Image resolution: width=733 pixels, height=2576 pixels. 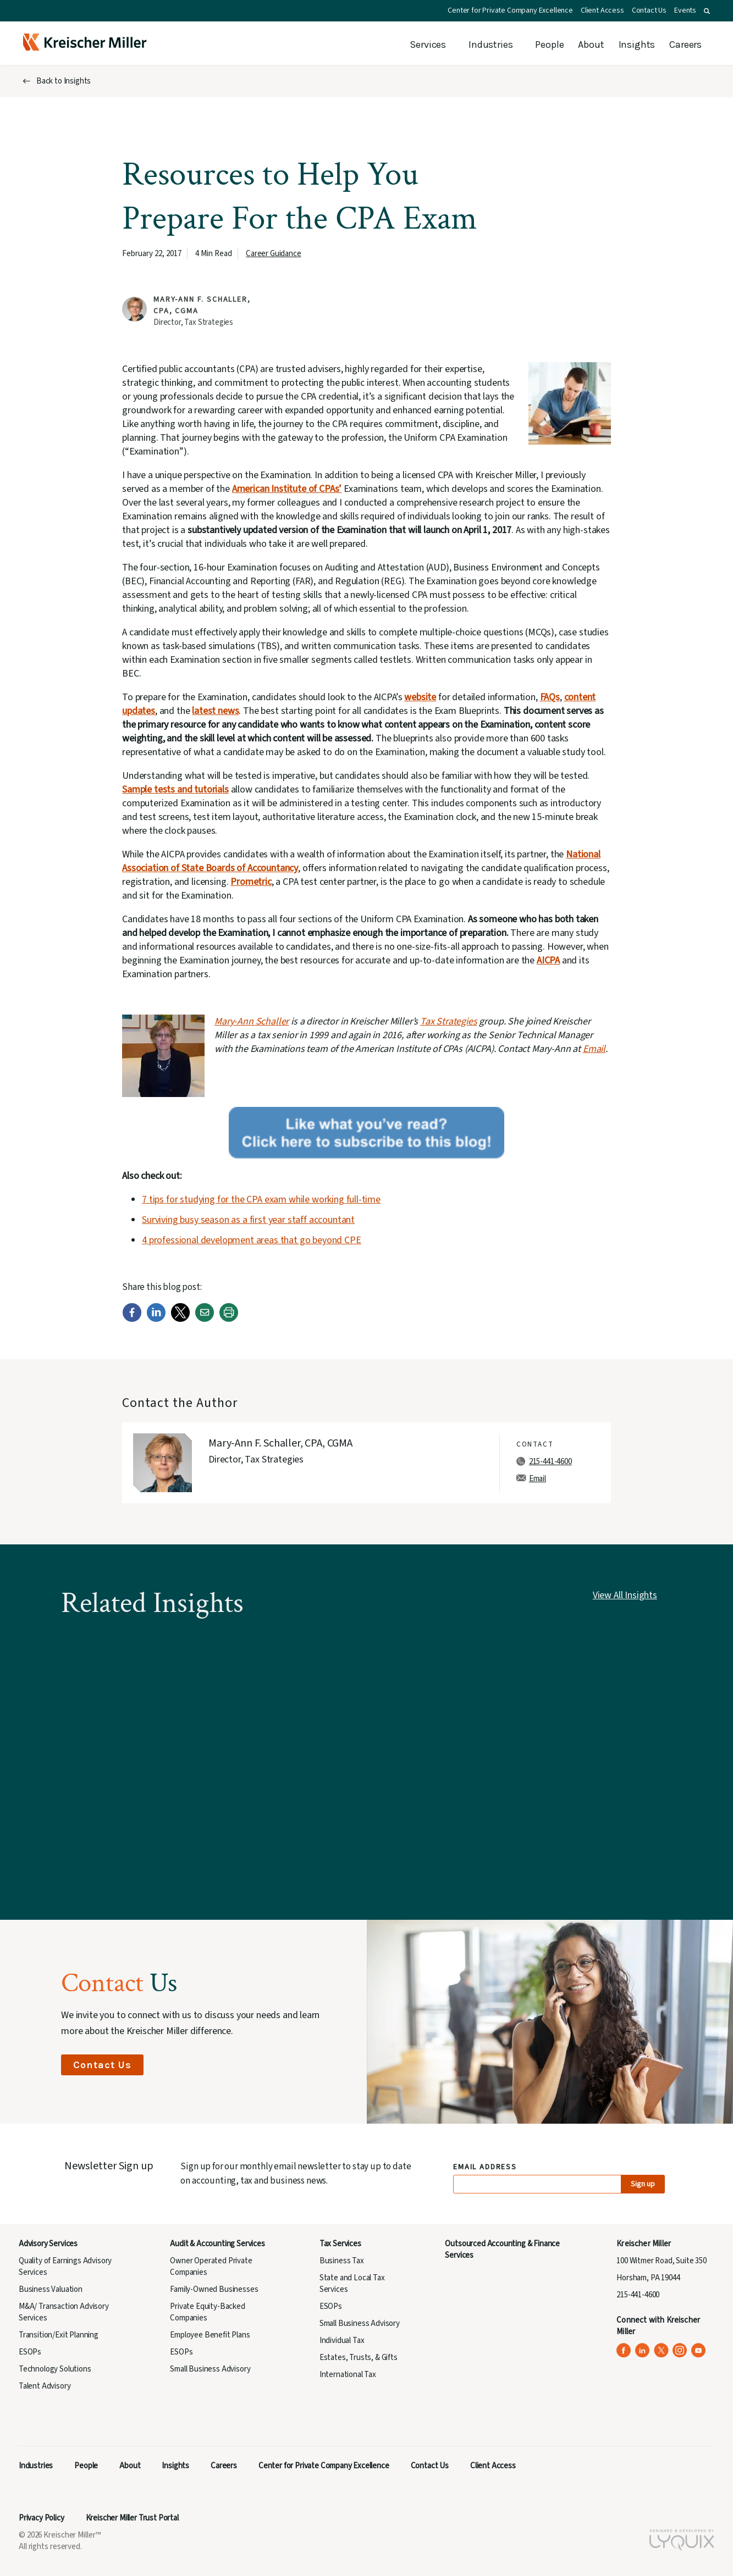 I want to click on [LinkedIn], so click(x=156, y=1319).